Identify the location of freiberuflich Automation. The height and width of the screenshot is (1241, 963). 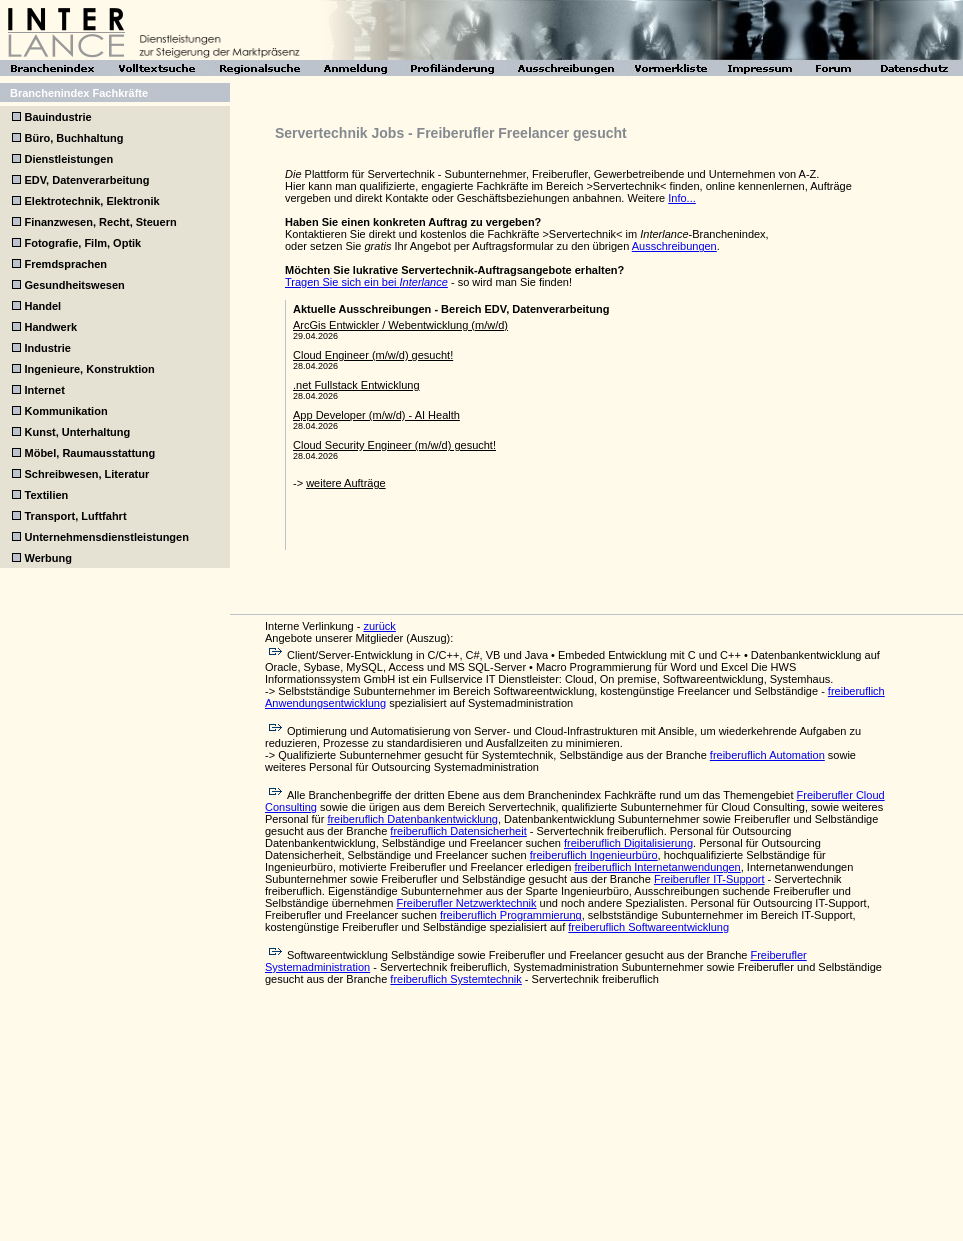
(767, 755).